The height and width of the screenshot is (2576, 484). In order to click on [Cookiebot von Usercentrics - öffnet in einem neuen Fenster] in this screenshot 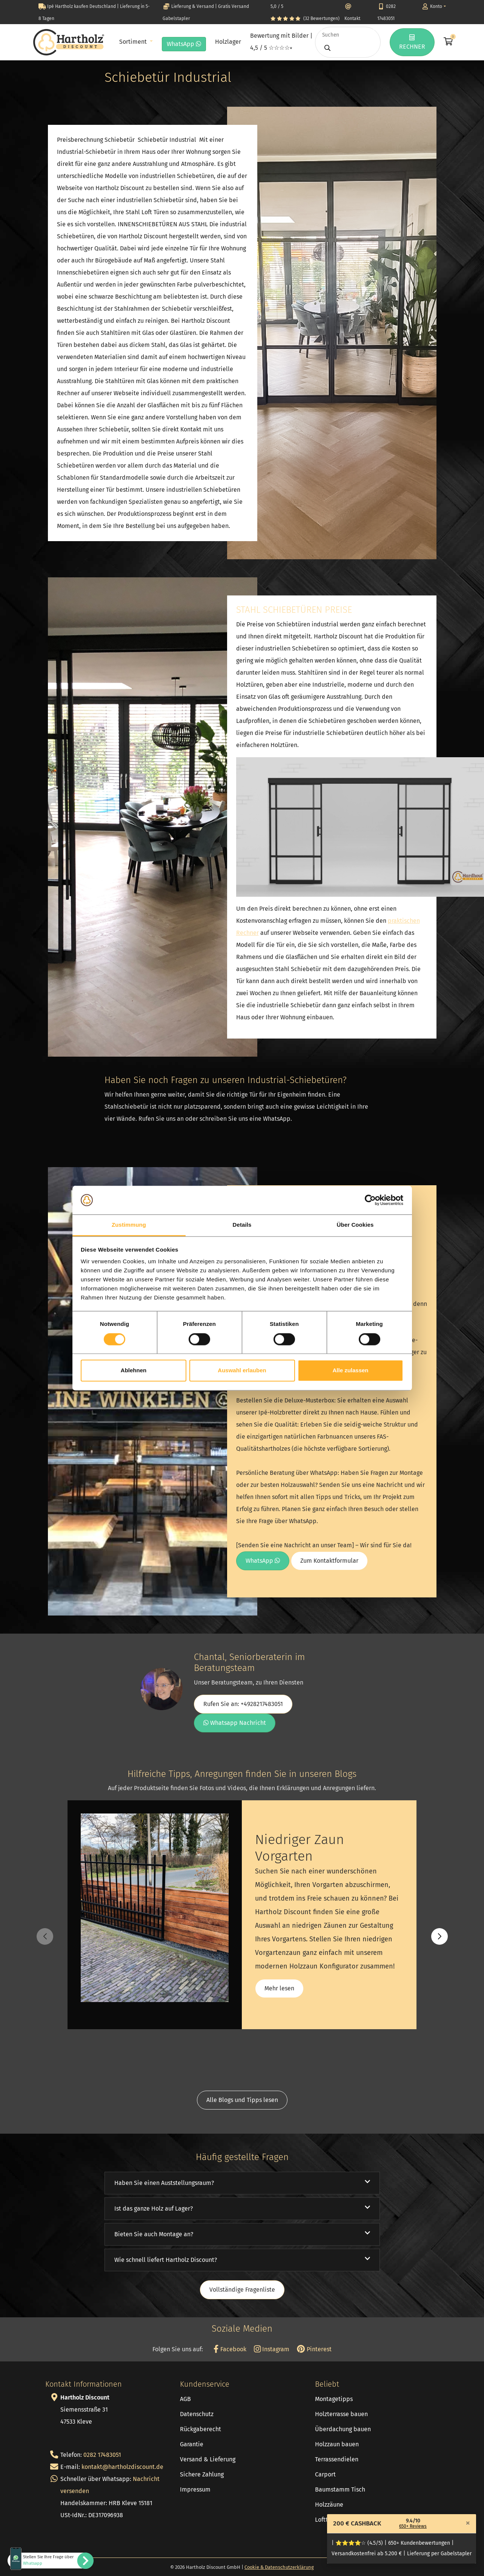, I will do `click(370, 1200)`.